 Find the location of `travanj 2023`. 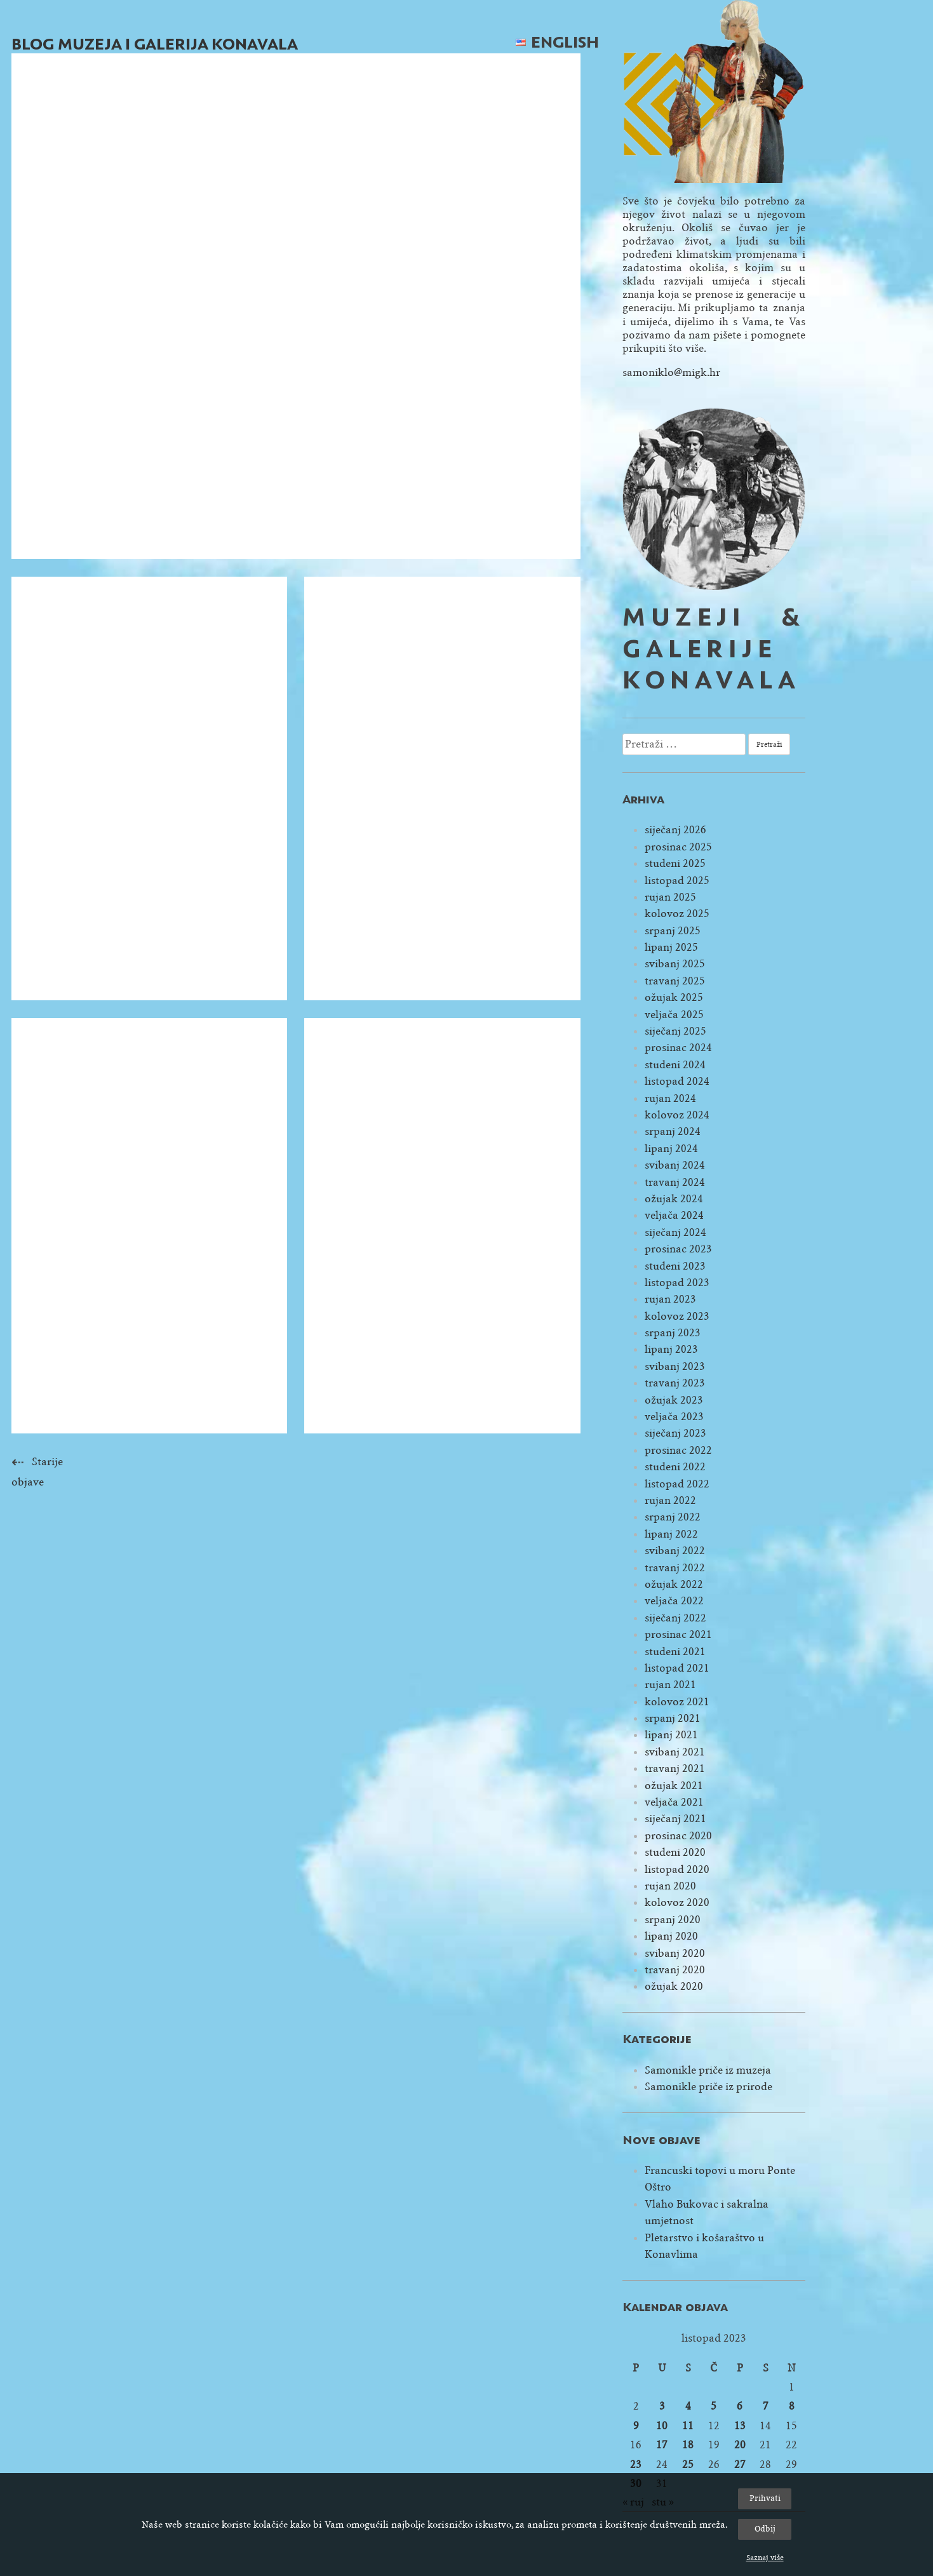

travanj 2023 is located at coordinates (675, 1383).